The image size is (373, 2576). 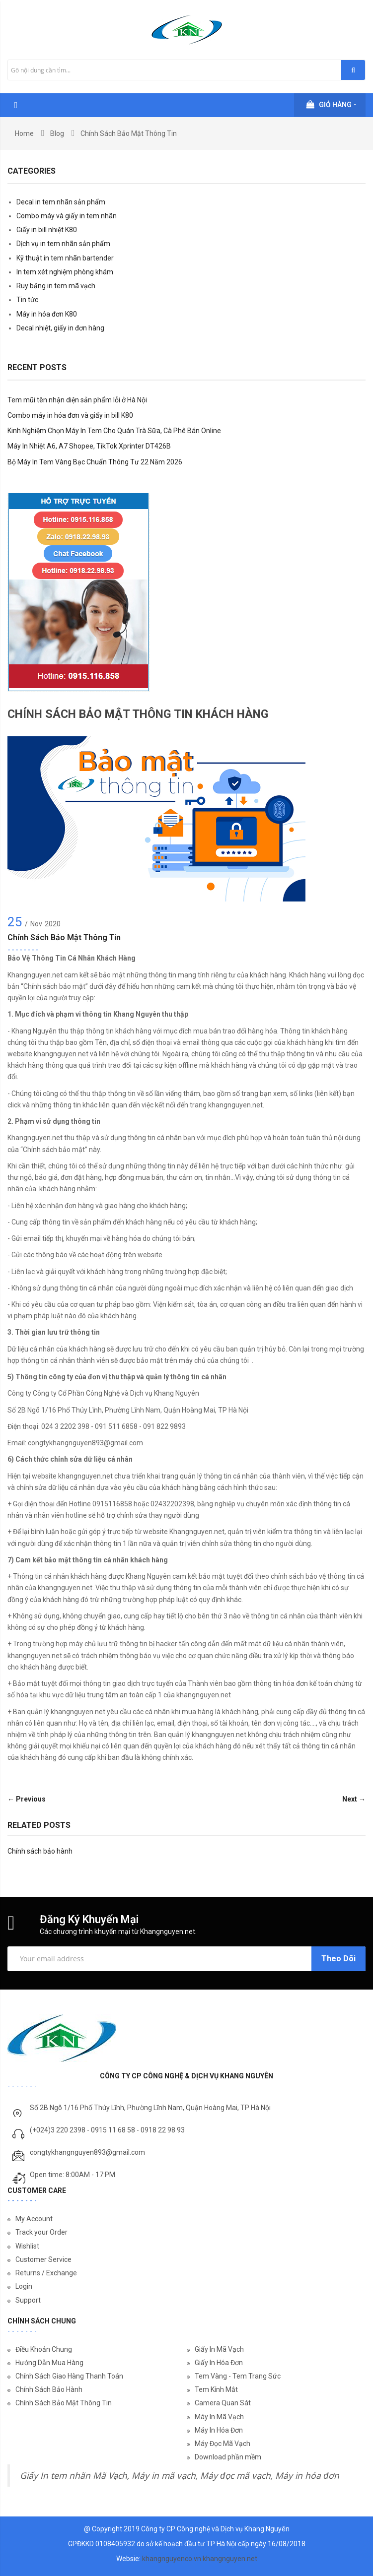 I want to click on Download phần mềm, so click(x=228, y=2457).